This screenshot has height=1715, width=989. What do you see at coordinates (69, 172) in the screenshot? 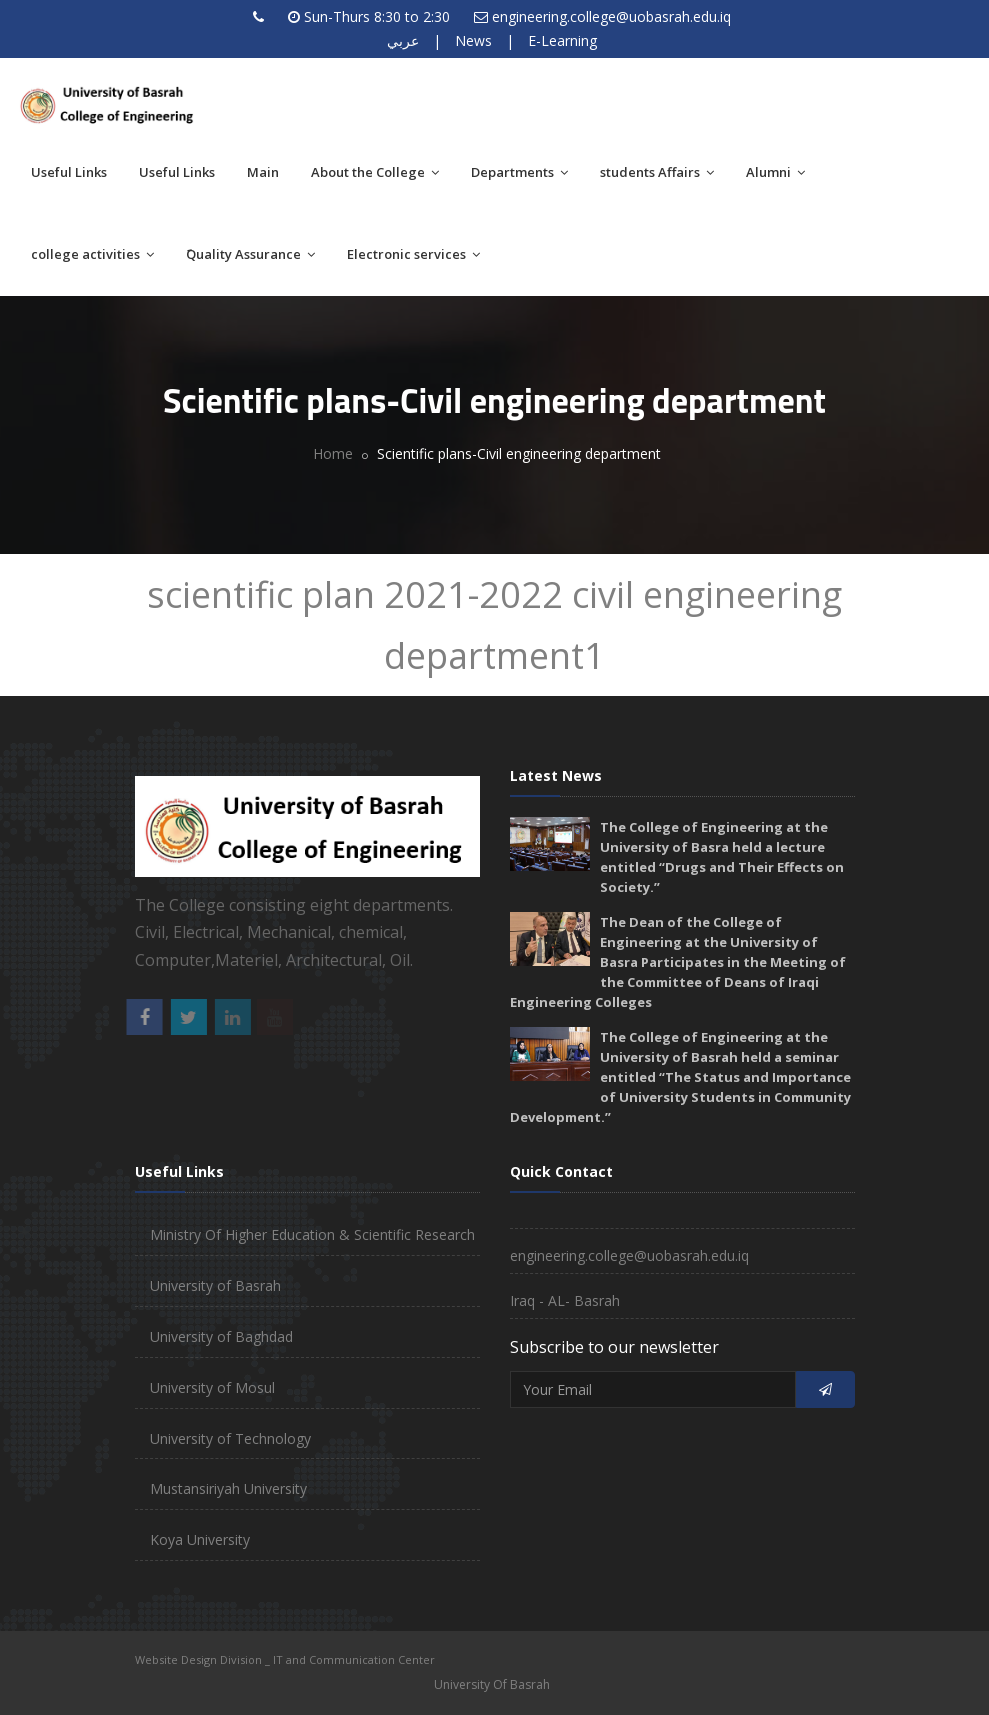
I see `Useful Links` at bounding box center [69, 172].